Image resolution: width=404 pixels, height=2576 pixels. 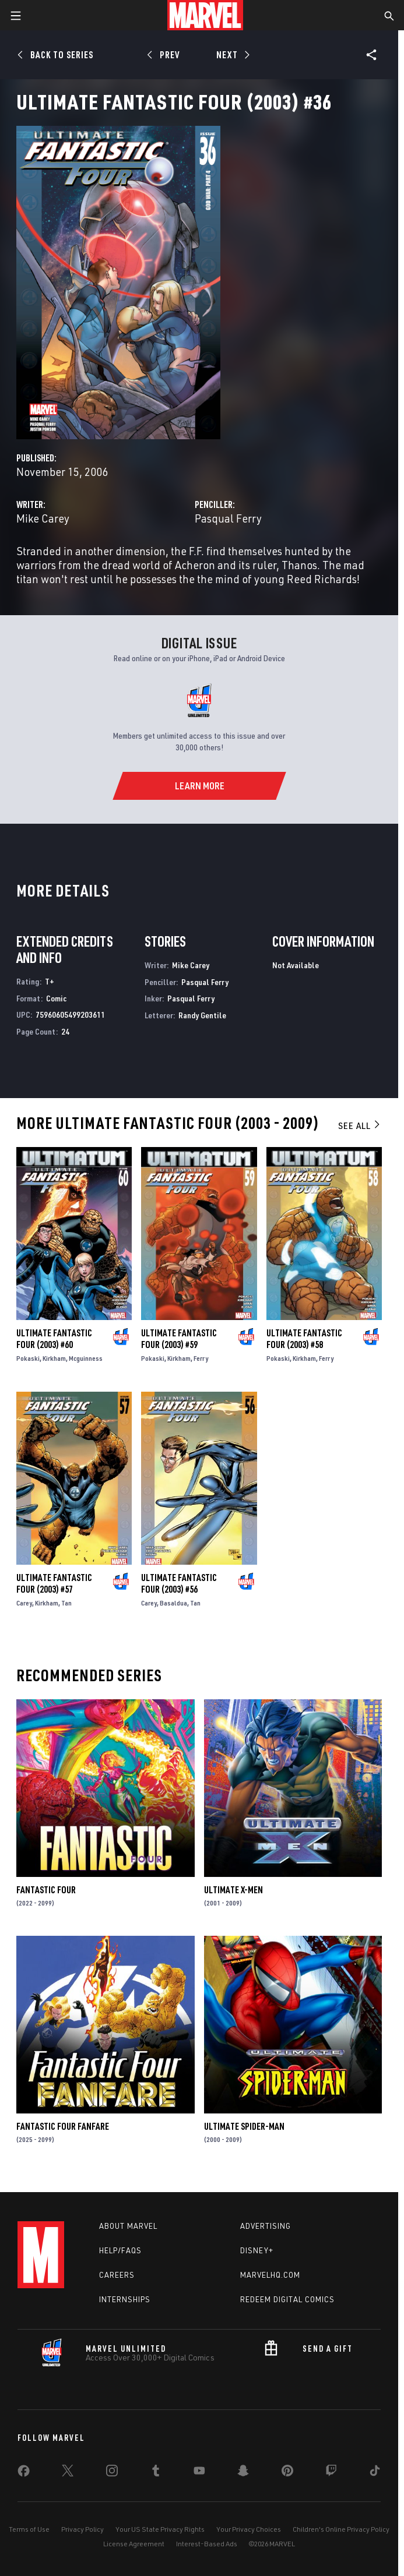 What do you see at coordinates (67, 2473) in the screenshot?
I see `[share on Twitter]` at bounding box center [67, 2473].